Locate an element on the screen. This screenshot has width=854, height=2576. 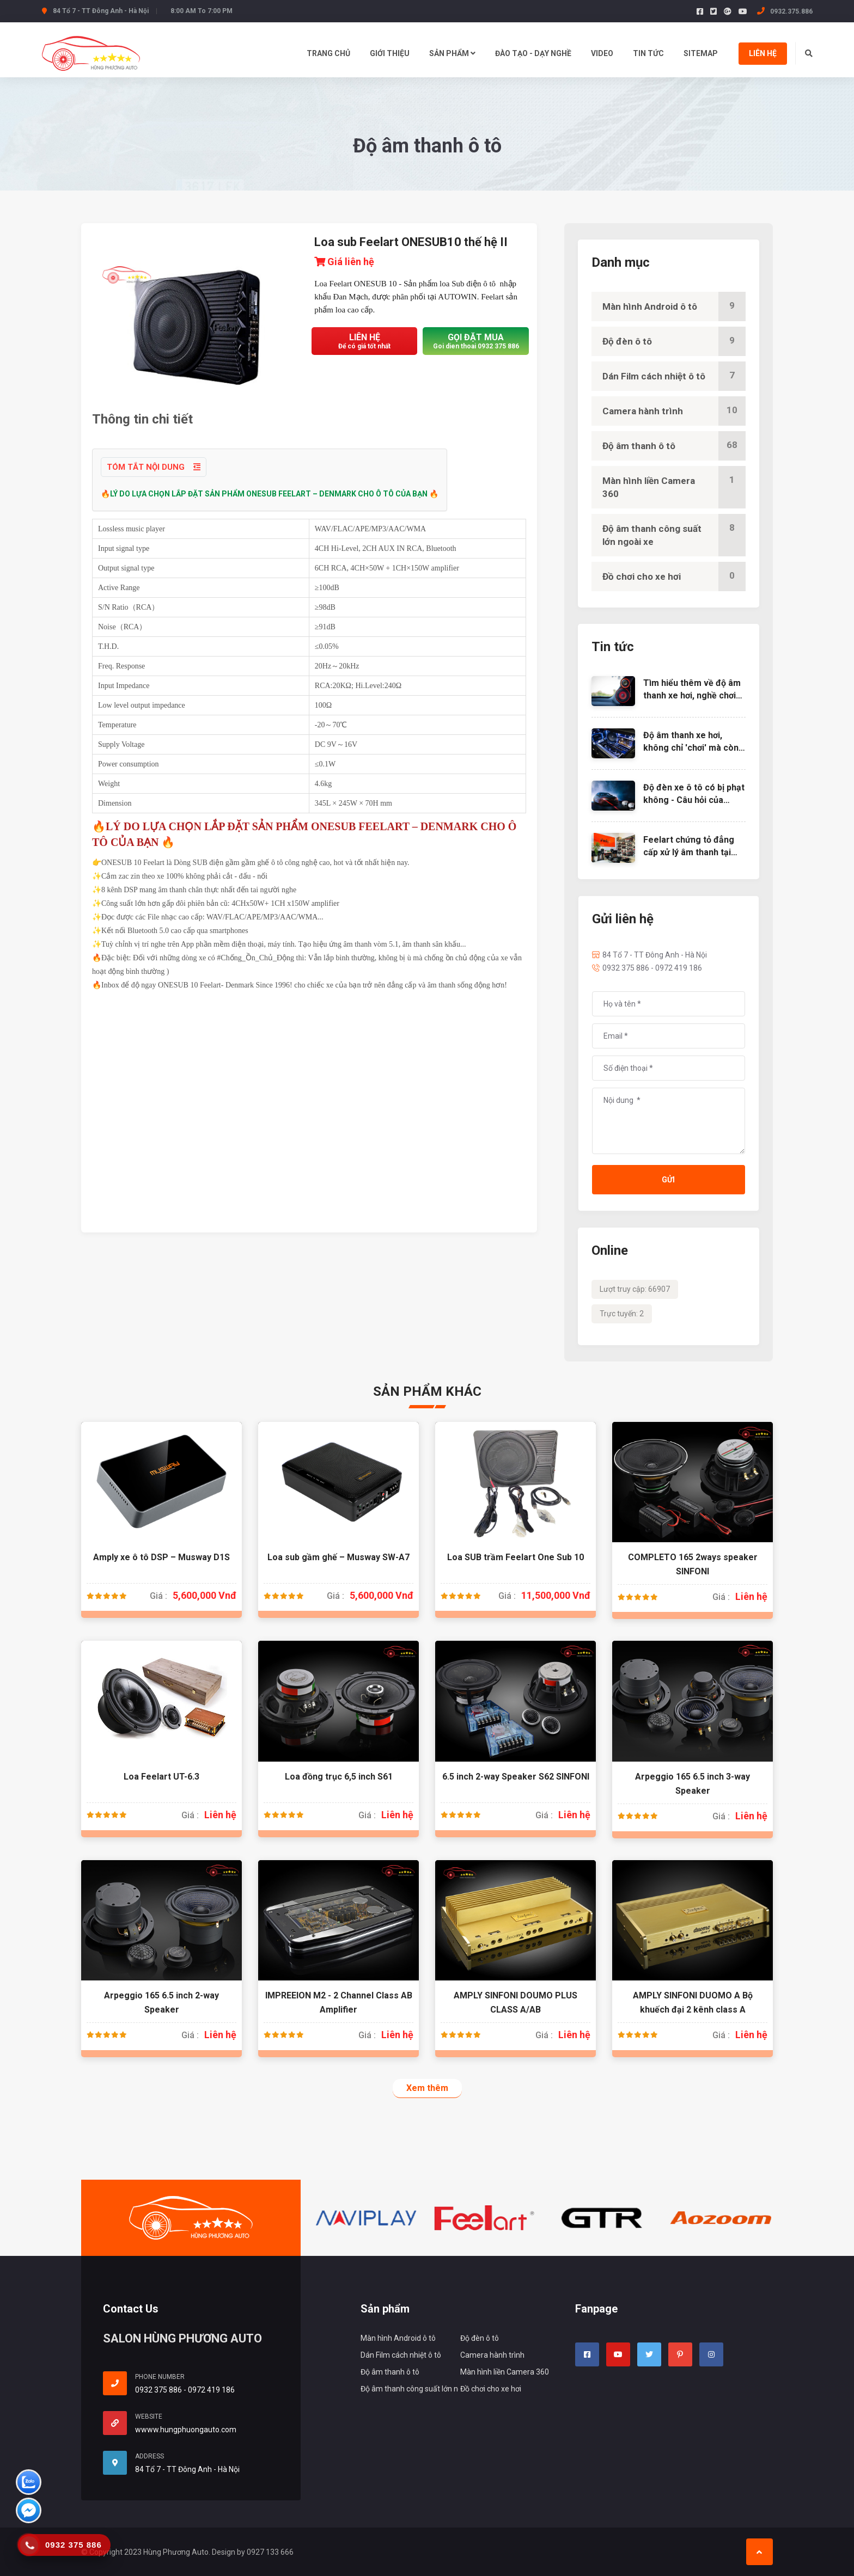
Sitemap is located at coordinates (701, 53).